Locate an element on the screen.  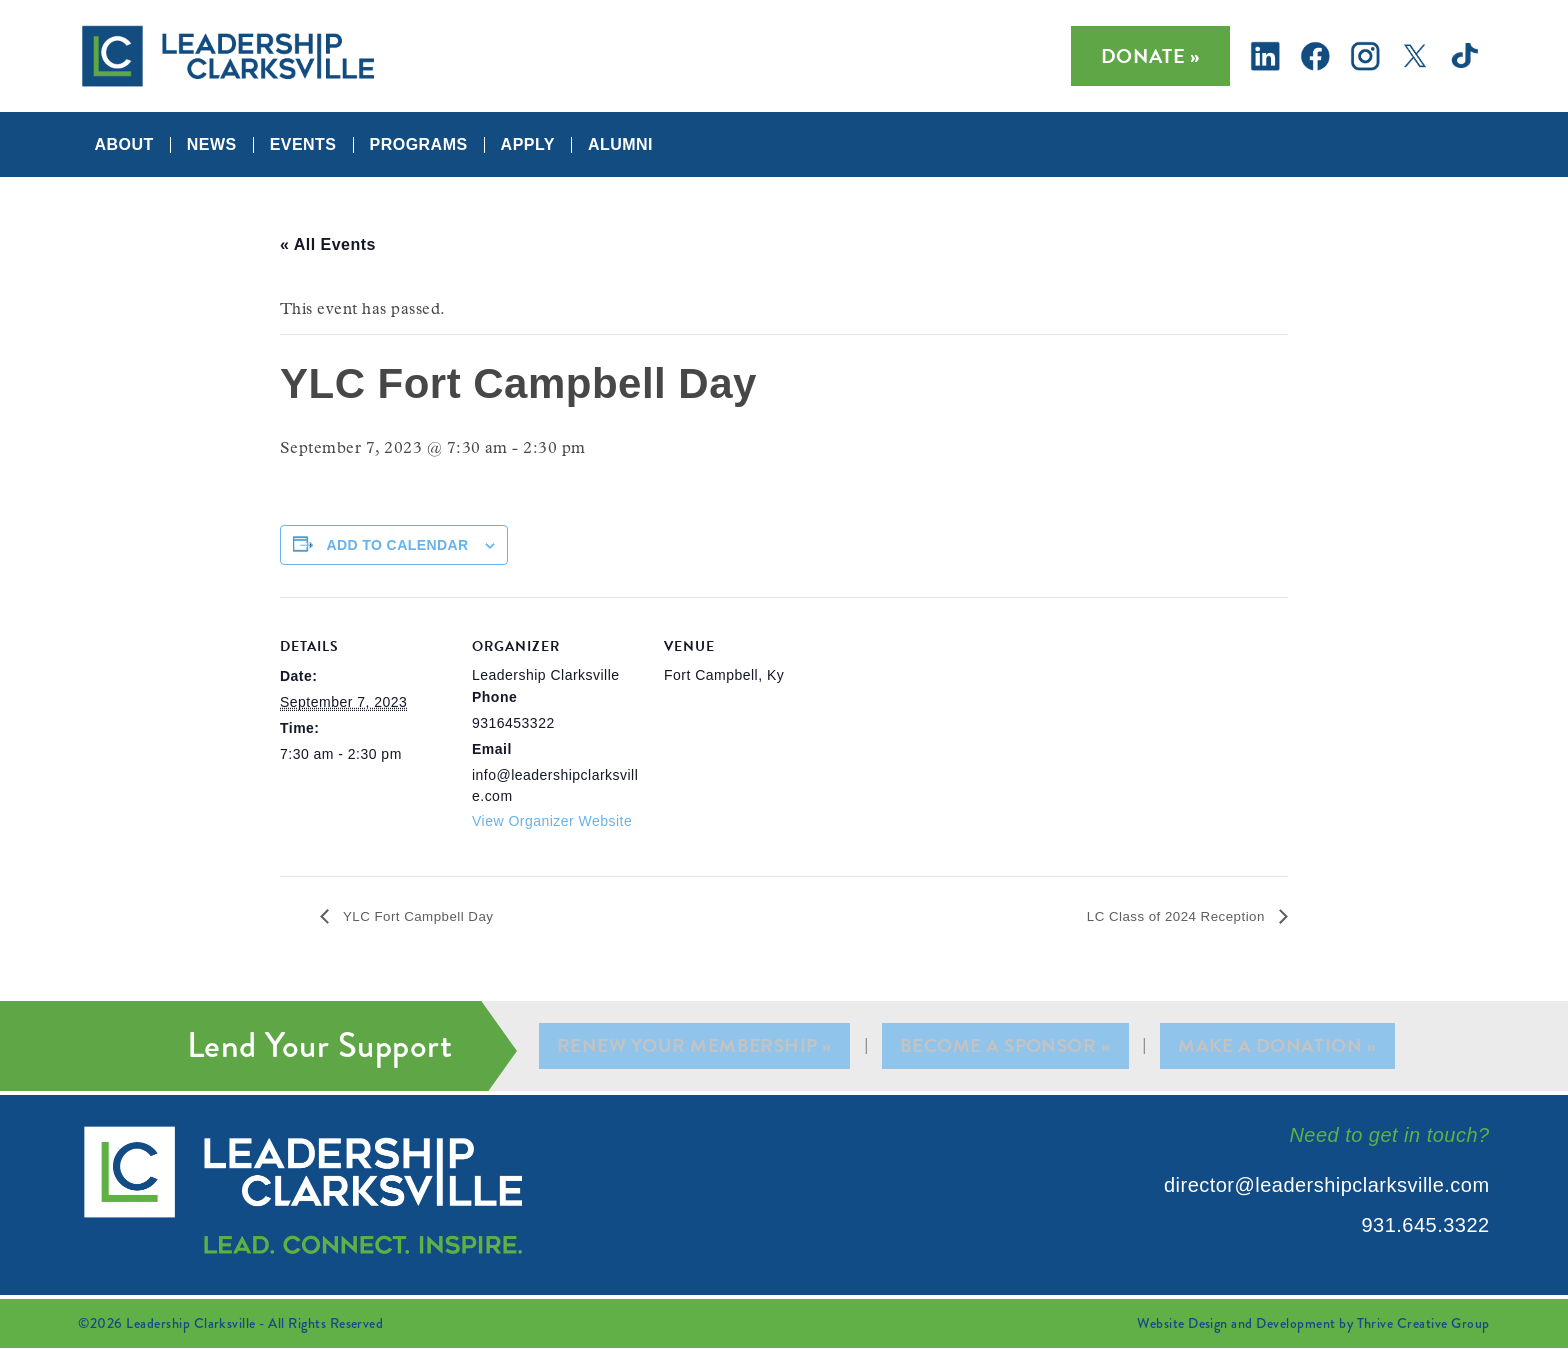
About is located at coordinates (123, 145).